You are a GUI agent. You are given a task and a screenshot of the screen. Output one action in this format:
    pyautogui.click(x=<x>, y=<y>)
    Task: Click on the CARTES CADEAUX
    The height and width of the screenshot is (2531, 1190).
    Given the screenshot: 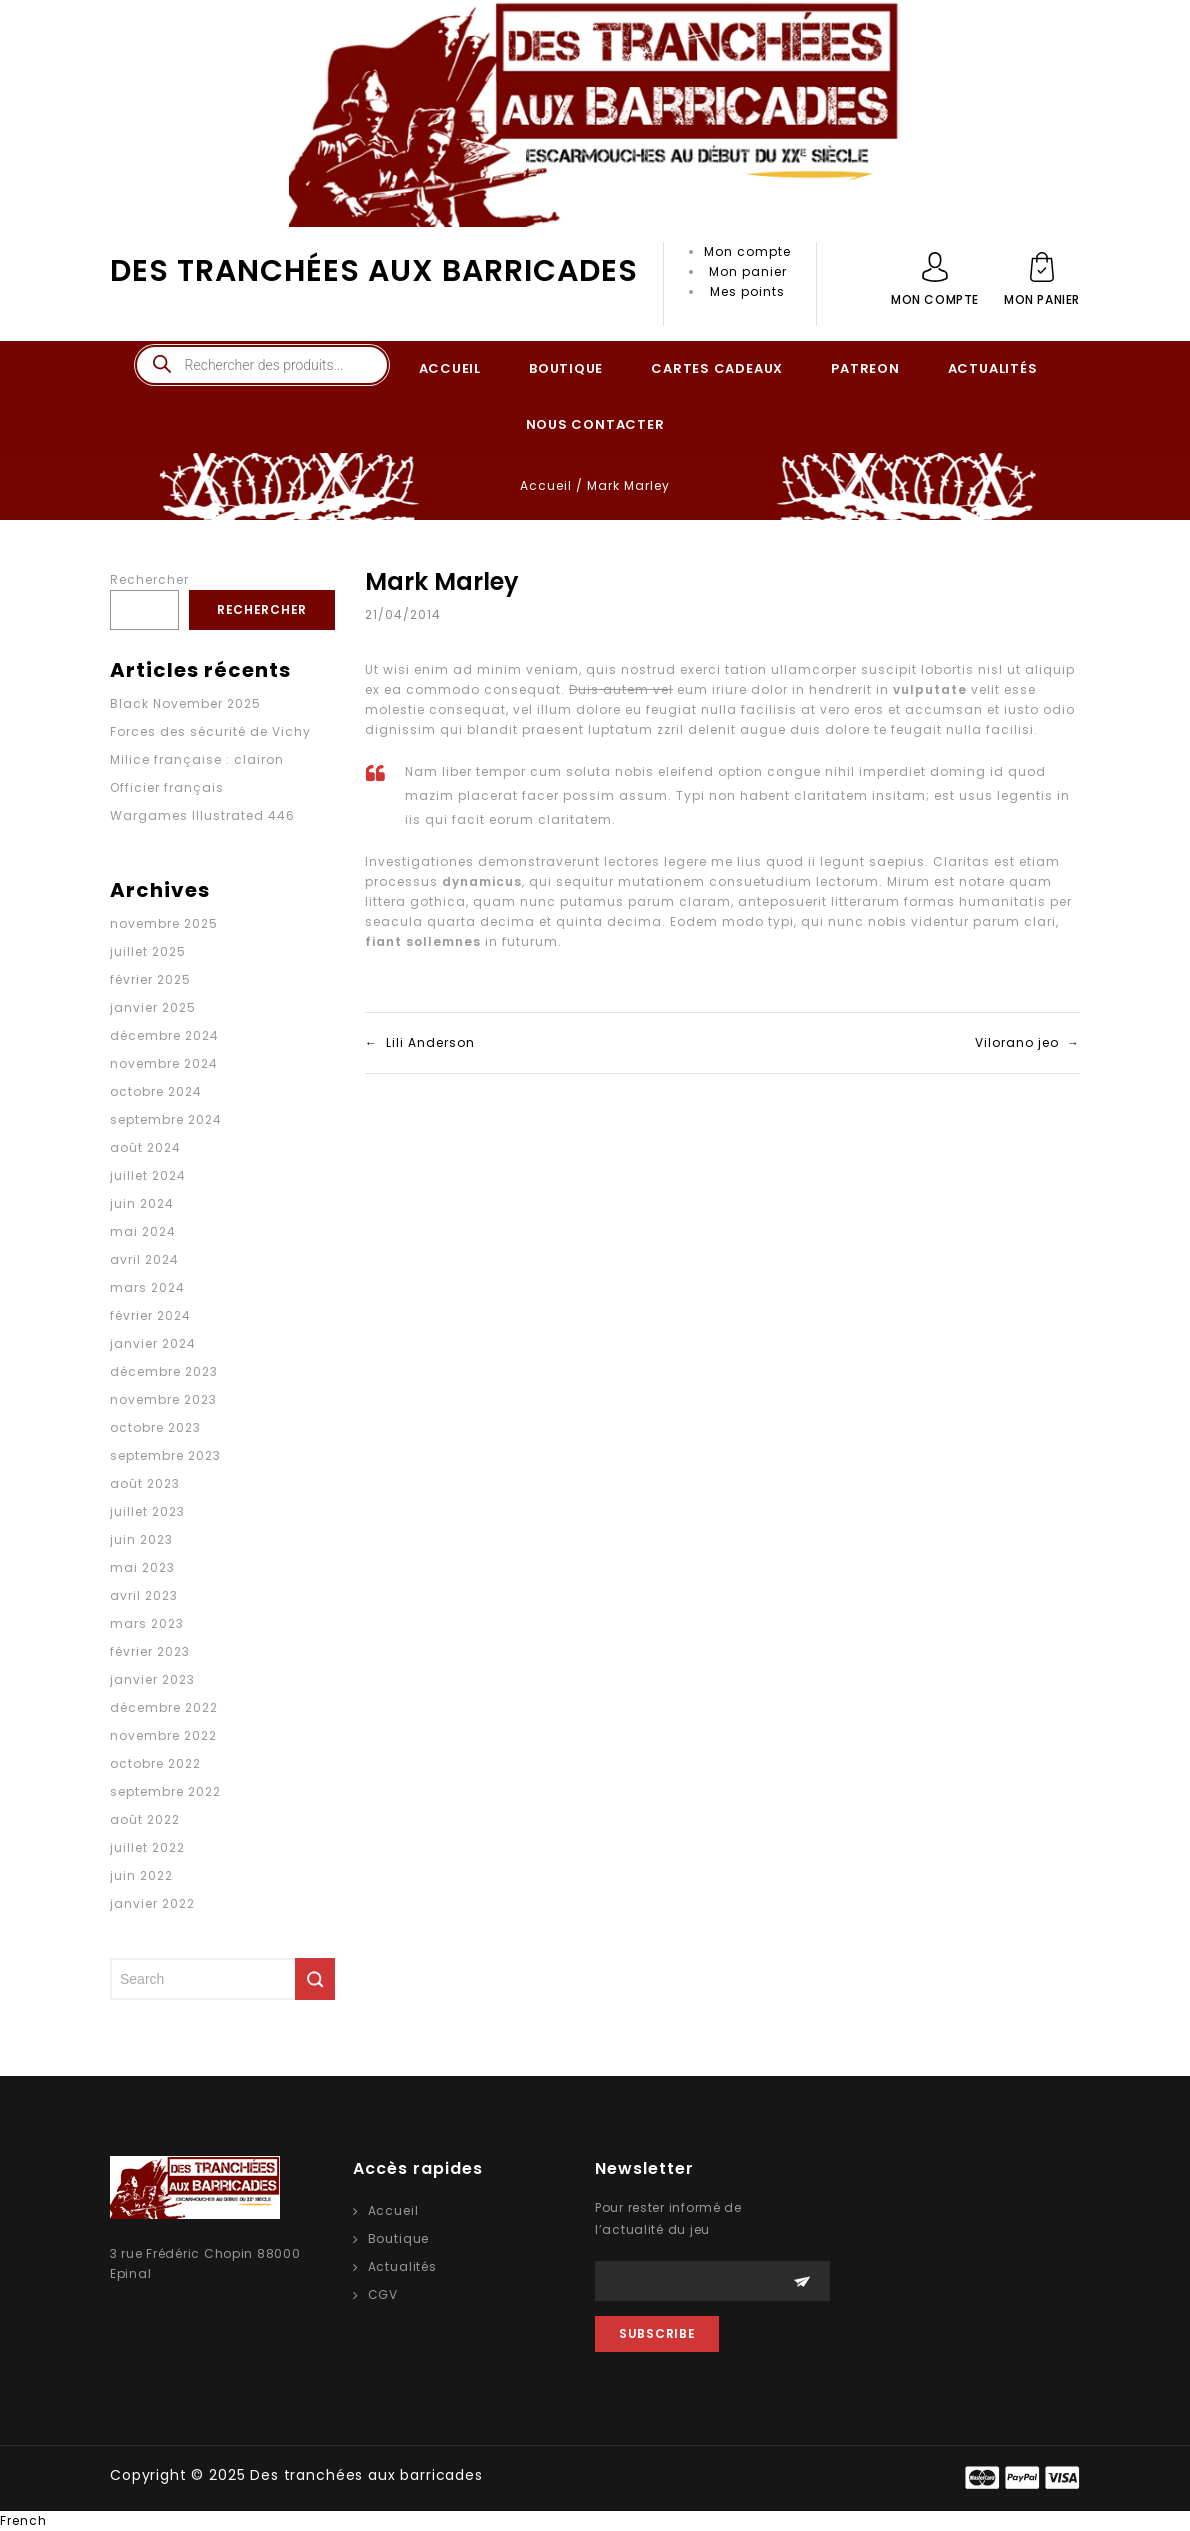 What is the action you would take?
    pyautogui.click(x=717, y=368)
    